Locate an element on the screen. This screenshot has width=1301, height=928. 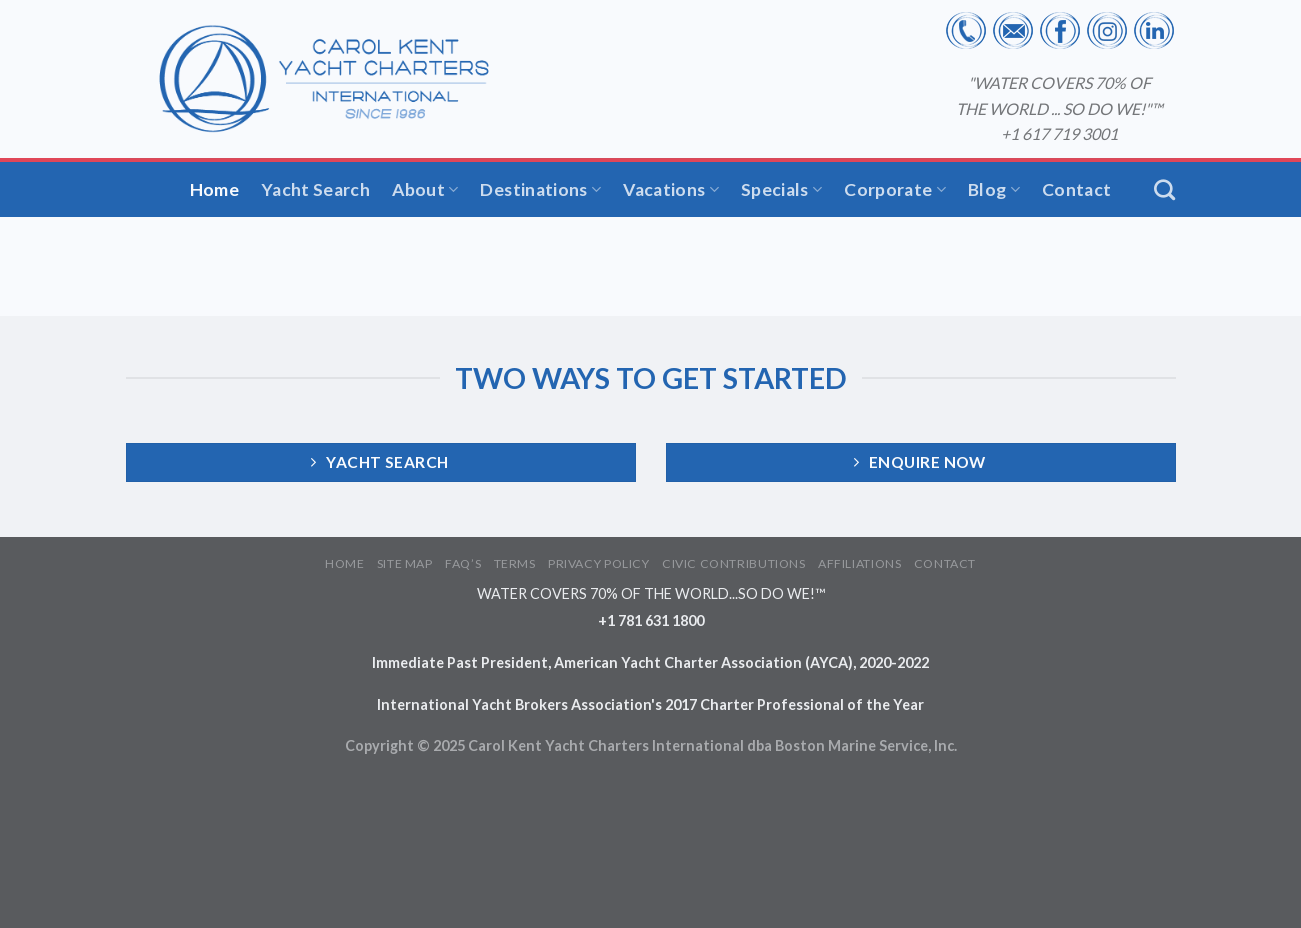
Specials is located at coordinates (781, 189).